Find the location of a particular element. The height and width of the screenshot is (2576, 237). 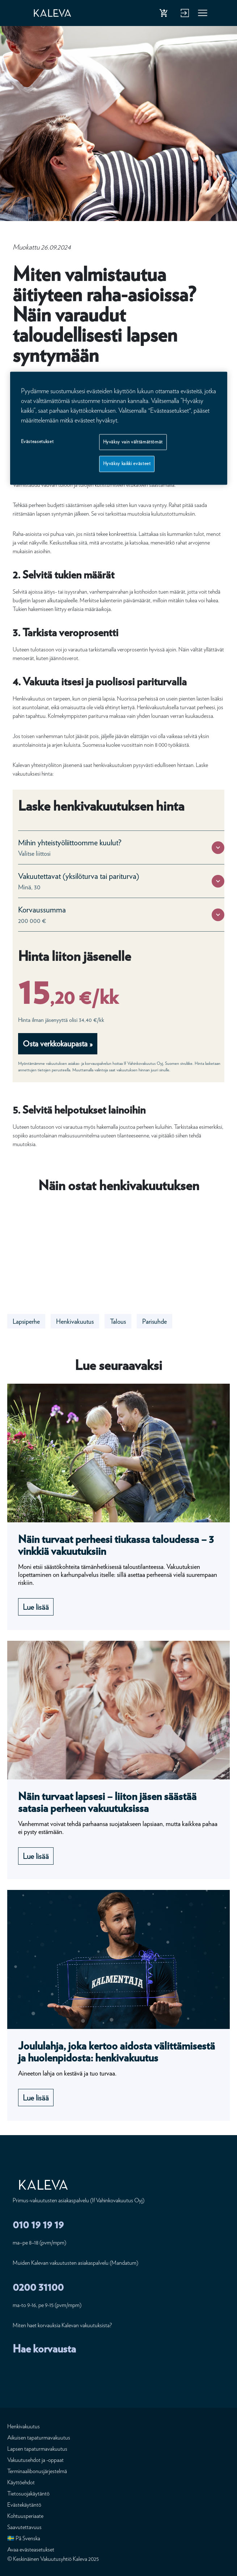

Saavutettavuus is located at coordinates (24, 2527).